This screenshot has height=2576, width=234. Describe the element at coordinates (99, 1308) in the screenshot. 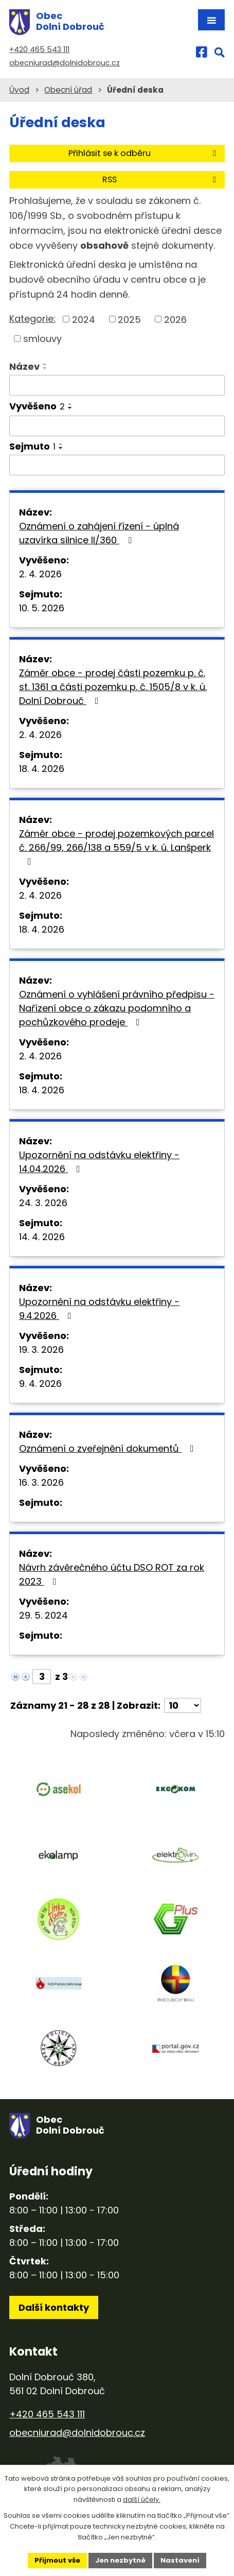

I see `Upozornění na odstávku elektřiny - 9.4.2026` at that location.